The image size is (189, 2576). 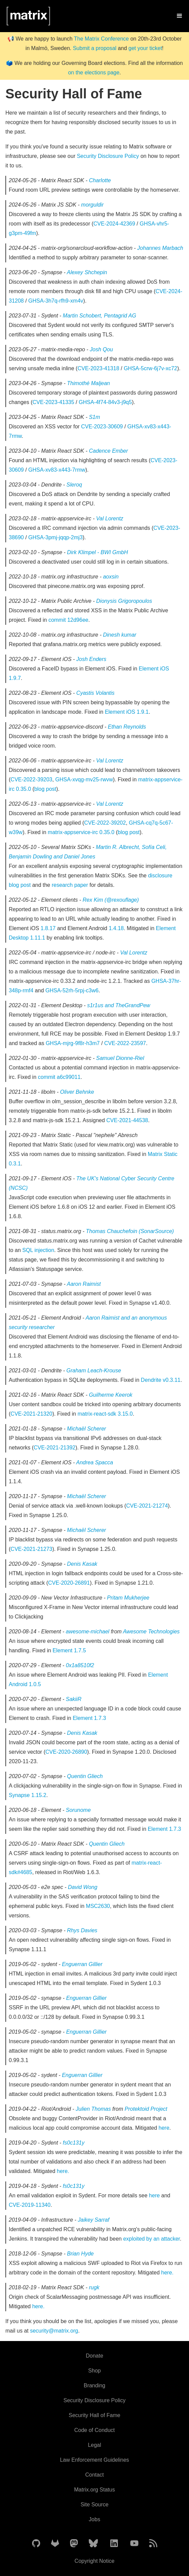 What do you see at coordinates (54, 2331) in the screenshot?
I see `security@matrix.org` at bounding box center [54, 2331].